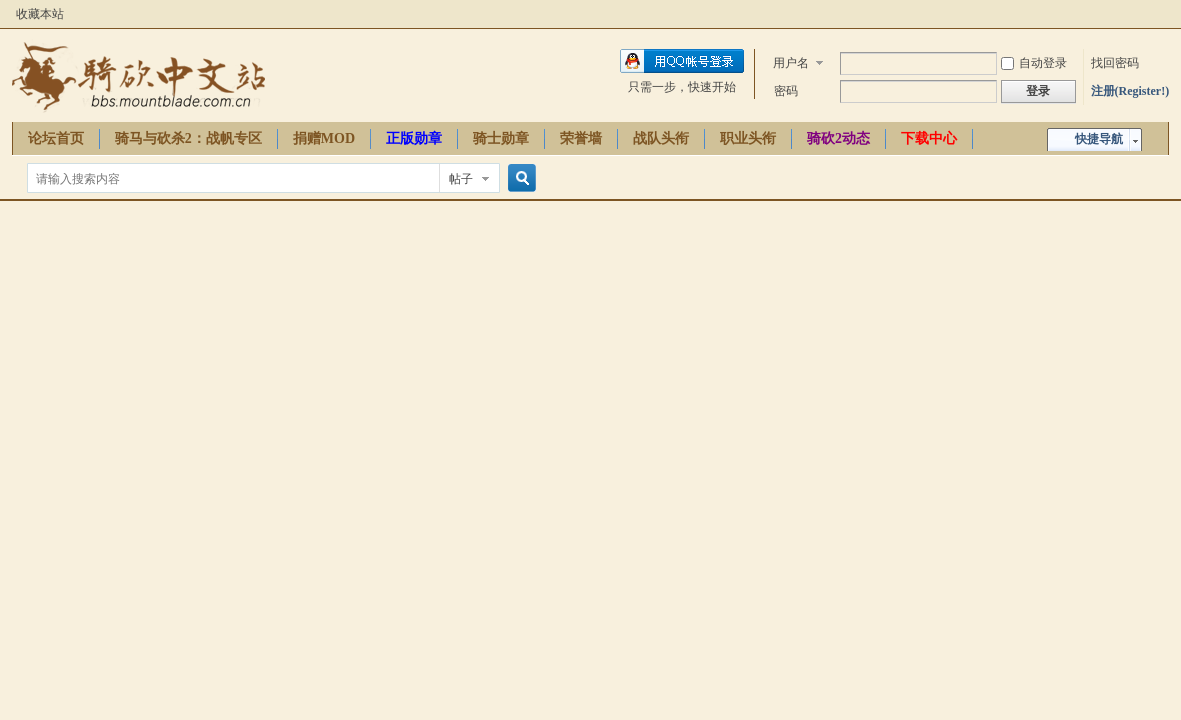 The image size is (1181, 720). Describe the element at coordinates (461, 179) in the screenshot. I see `帖子` at that location.